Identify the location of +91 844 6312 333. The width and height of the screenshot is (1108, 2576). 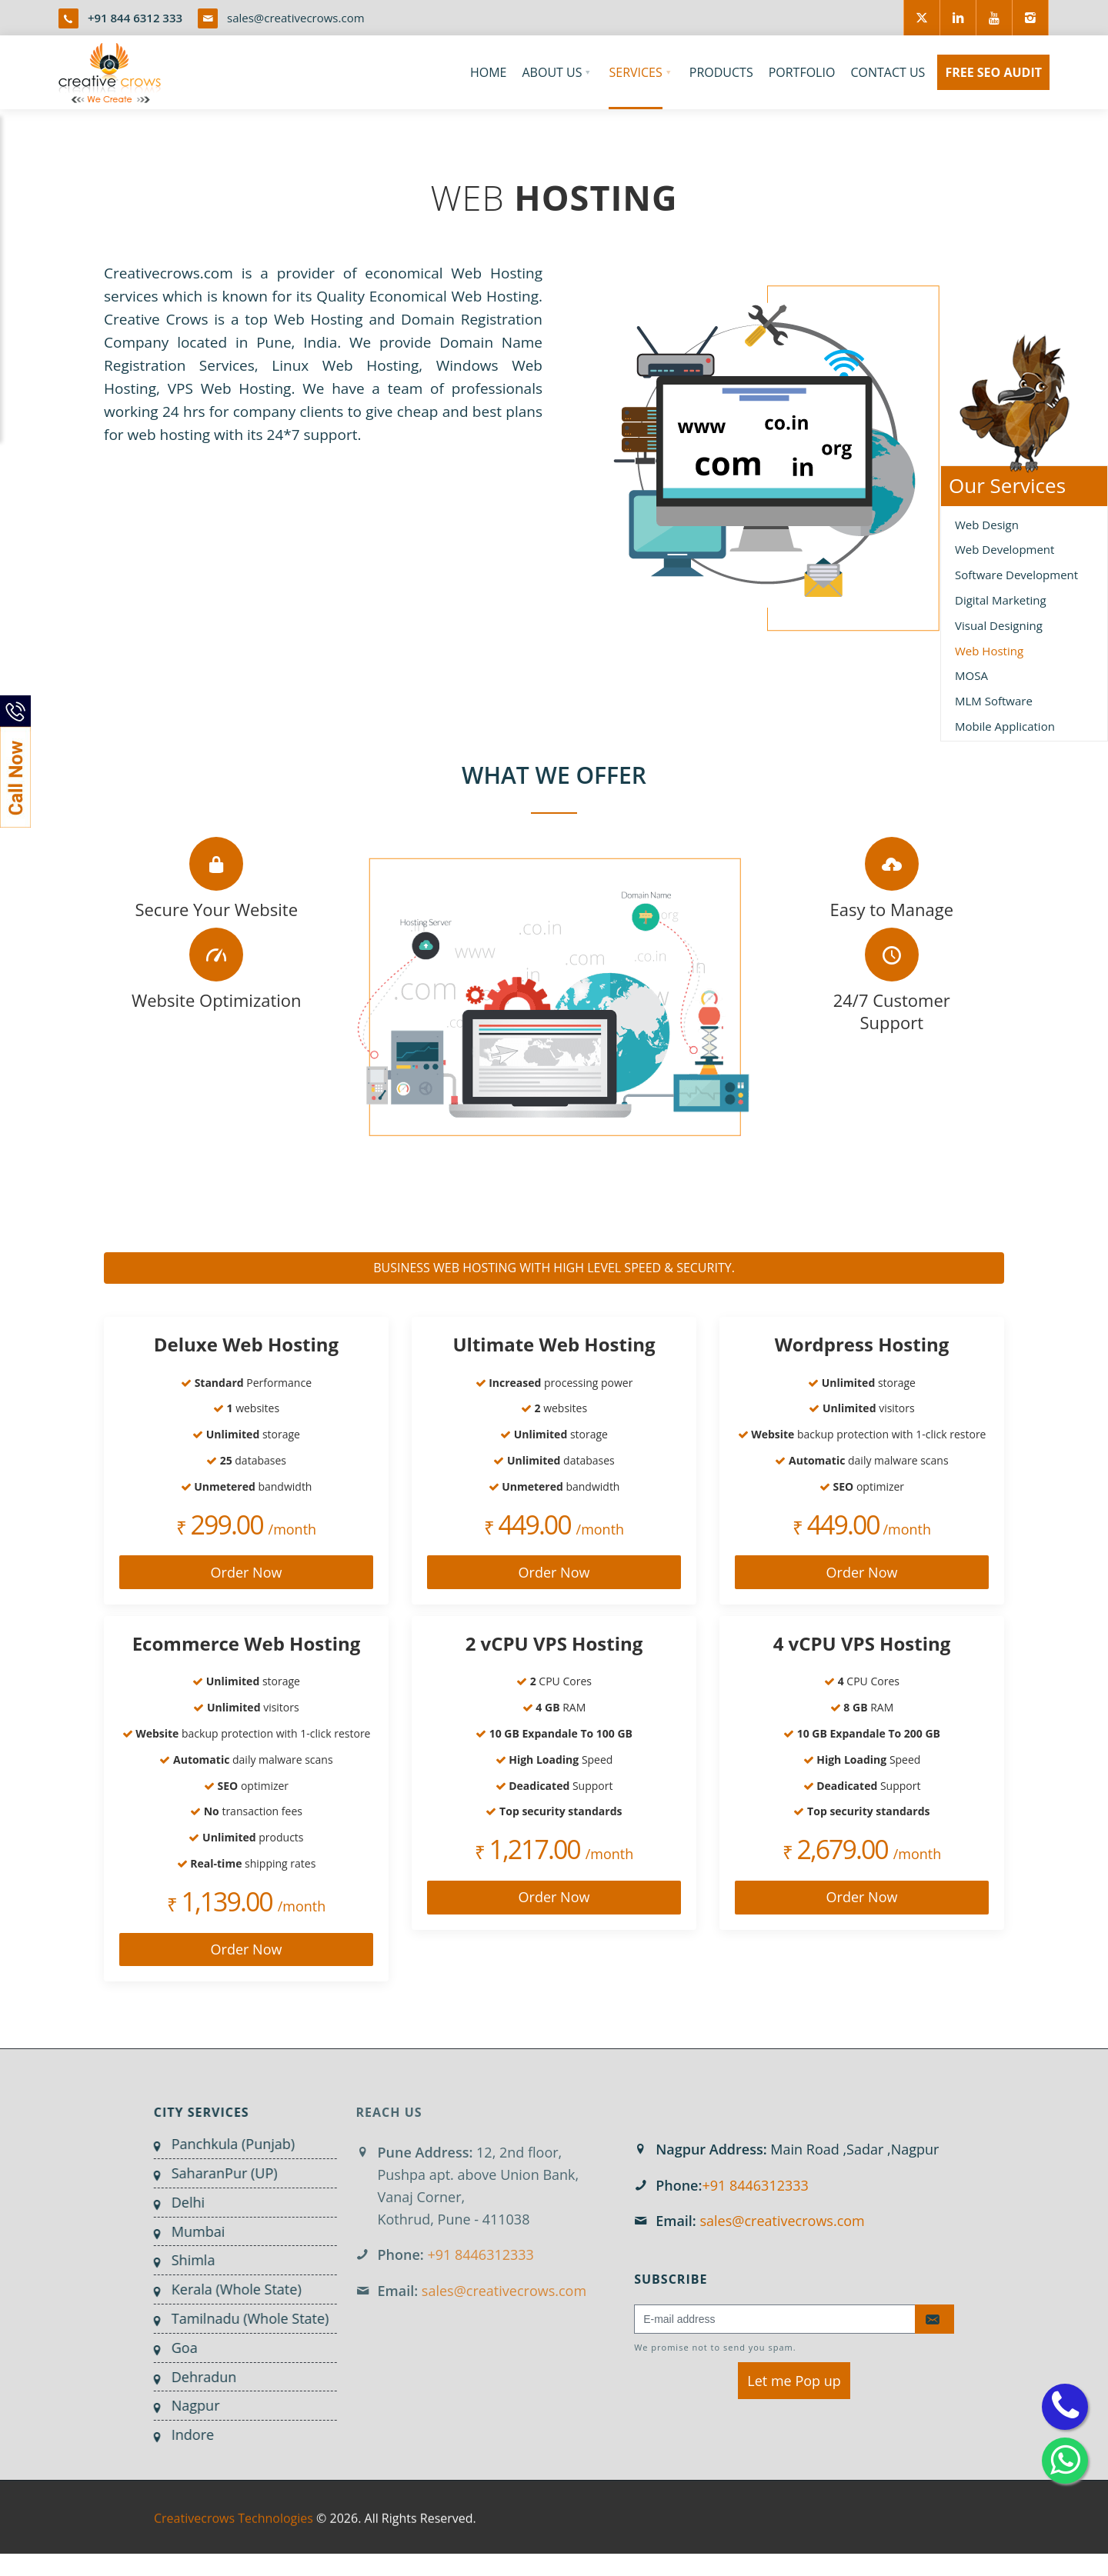
(135, 17).